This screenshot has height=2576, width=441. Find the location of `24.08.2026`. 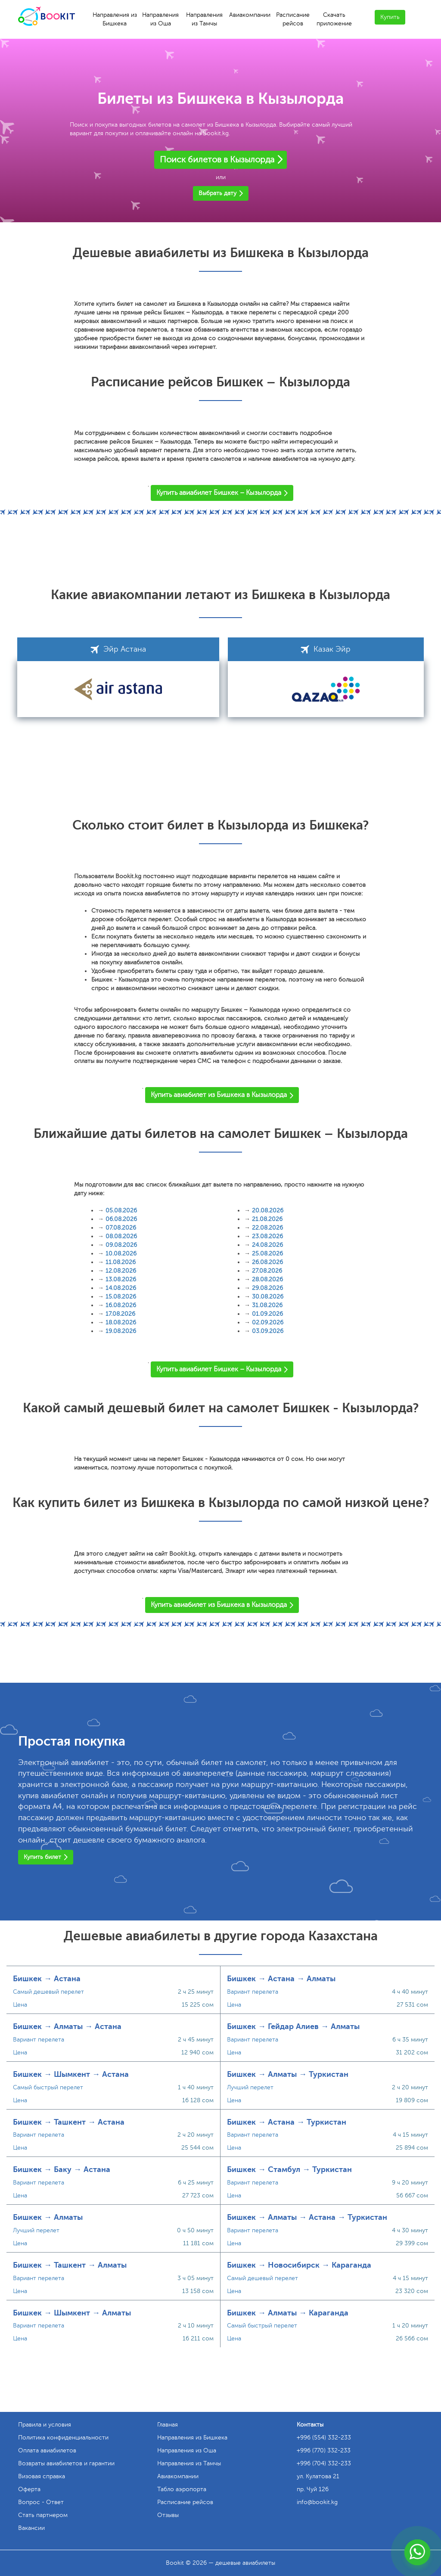

24.08.2026 is located at coordinates (267, 1245).